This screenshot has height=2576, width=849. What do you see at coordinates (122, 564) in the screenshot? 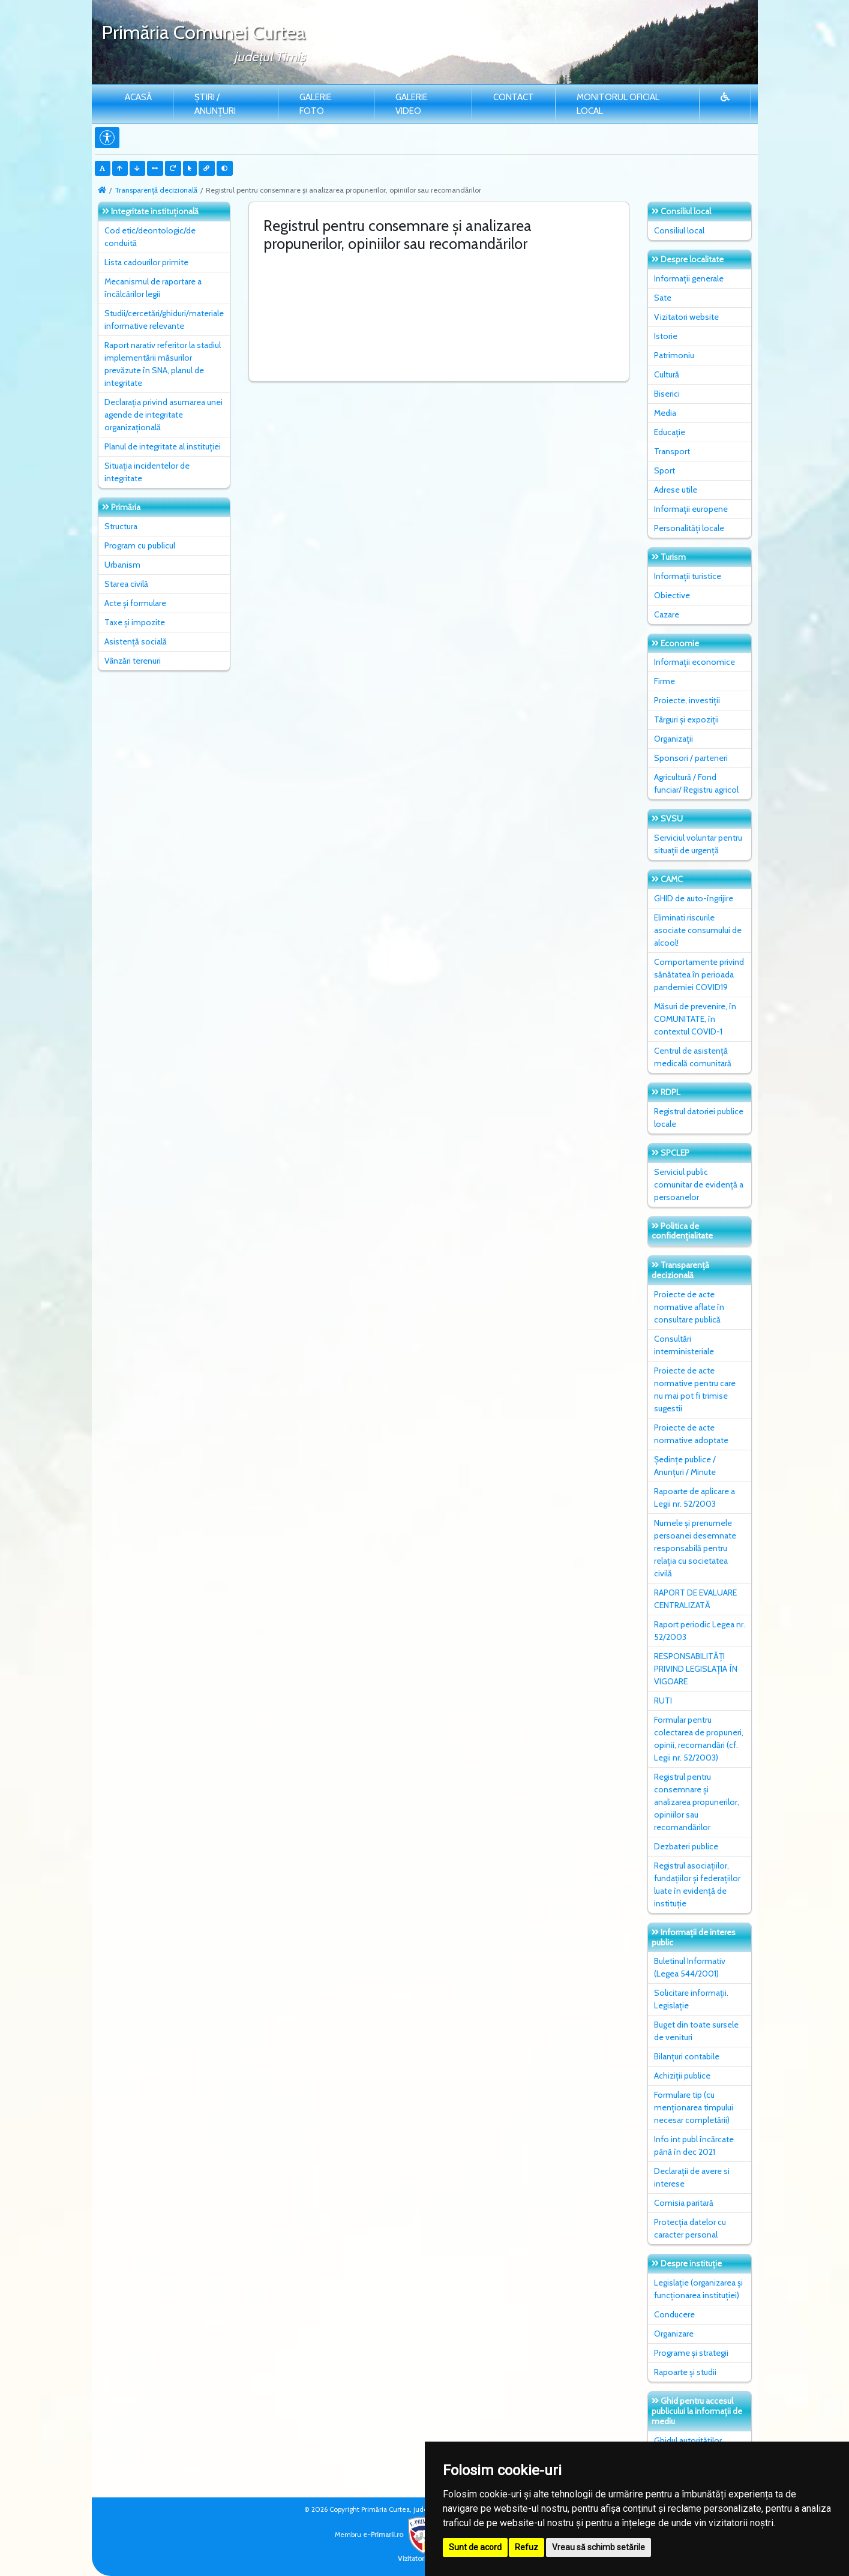
I see `Urbanism` at bounding box center [122, 564].